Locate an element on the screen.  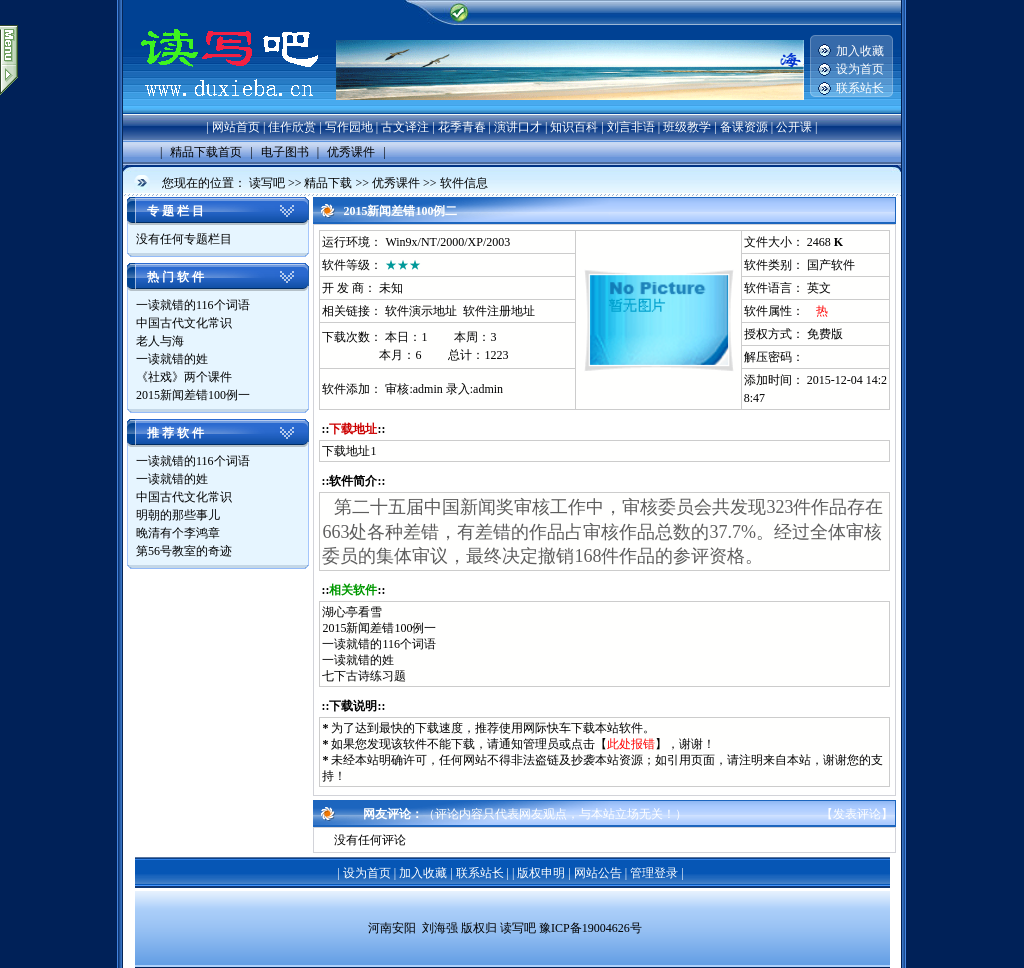
管理员 is located at coordinates (541, 744).